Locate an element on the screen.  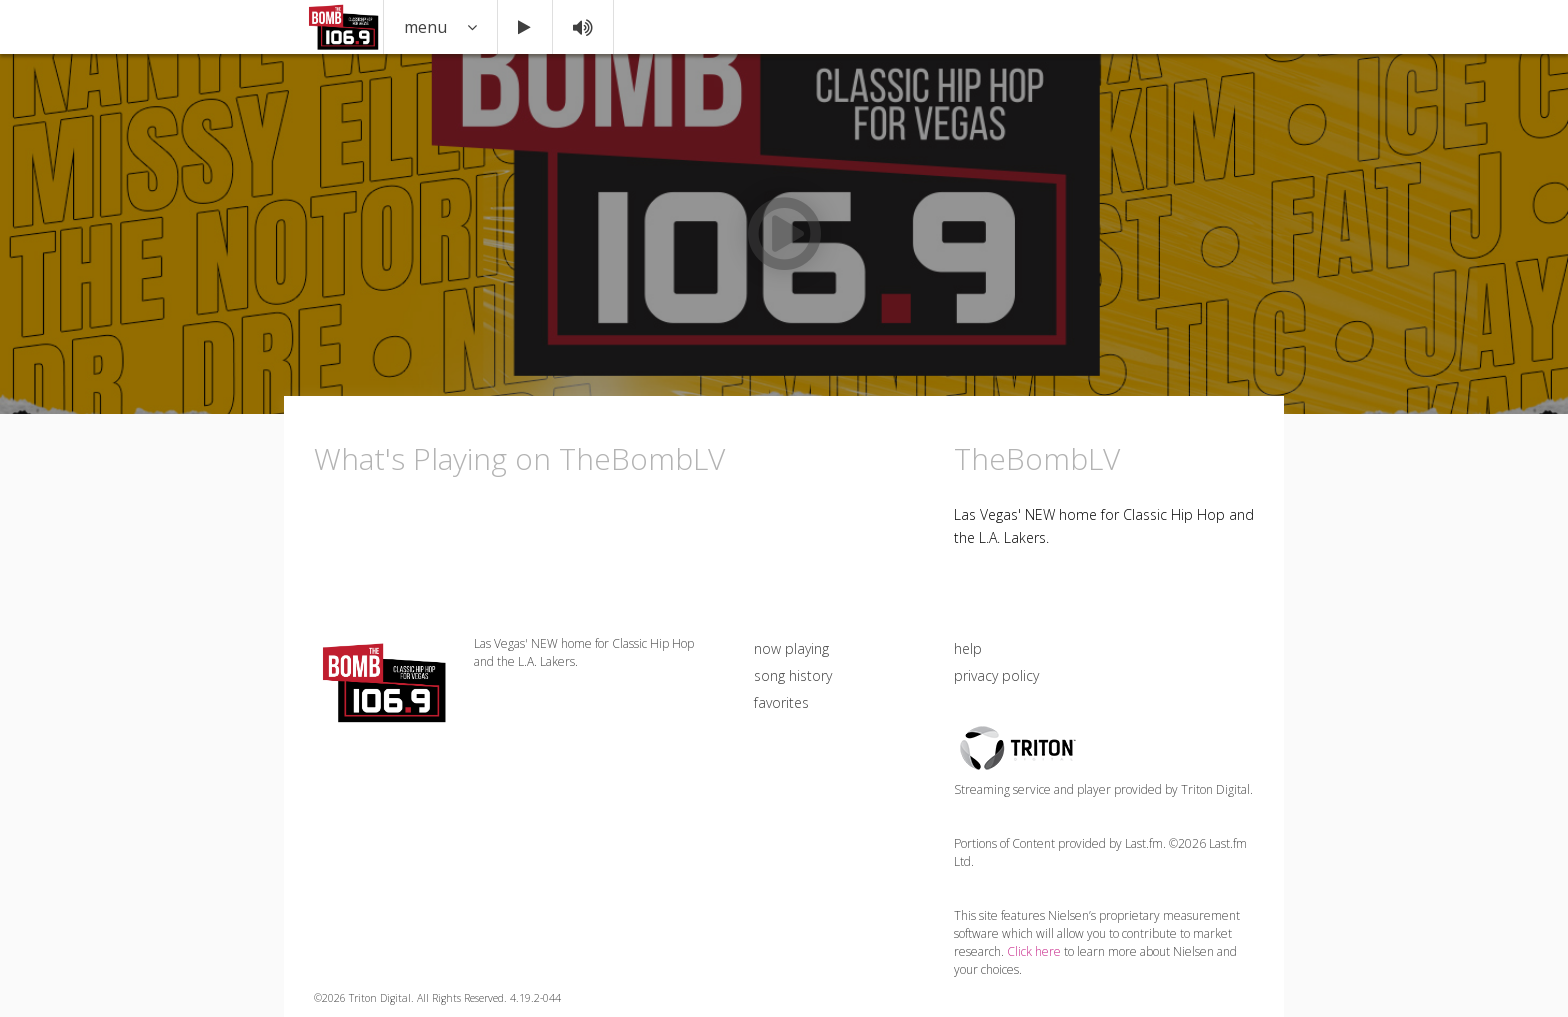
privacy policy is located at coordinates (996, 675).